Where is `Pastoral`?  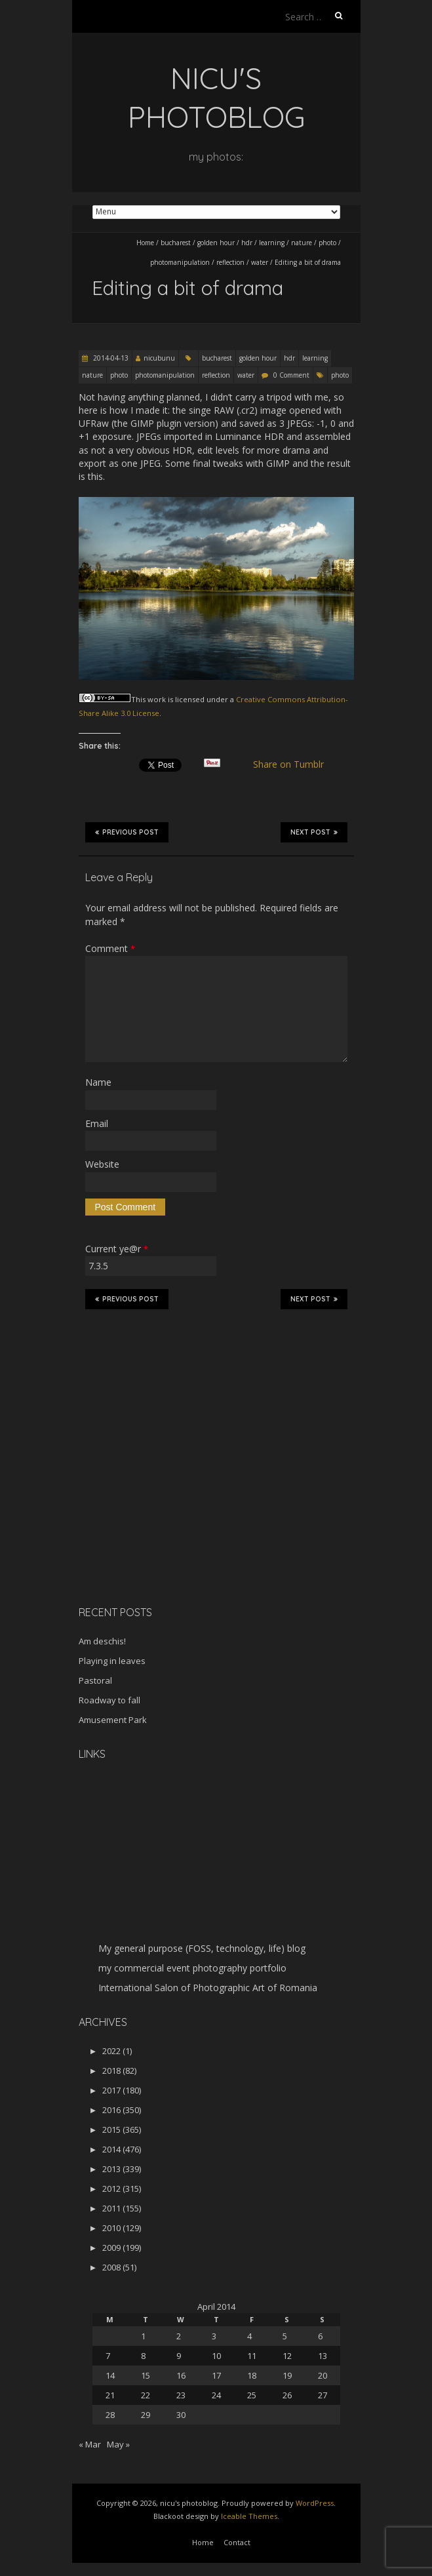
Pastoral is located at coordinates (95, 1680).